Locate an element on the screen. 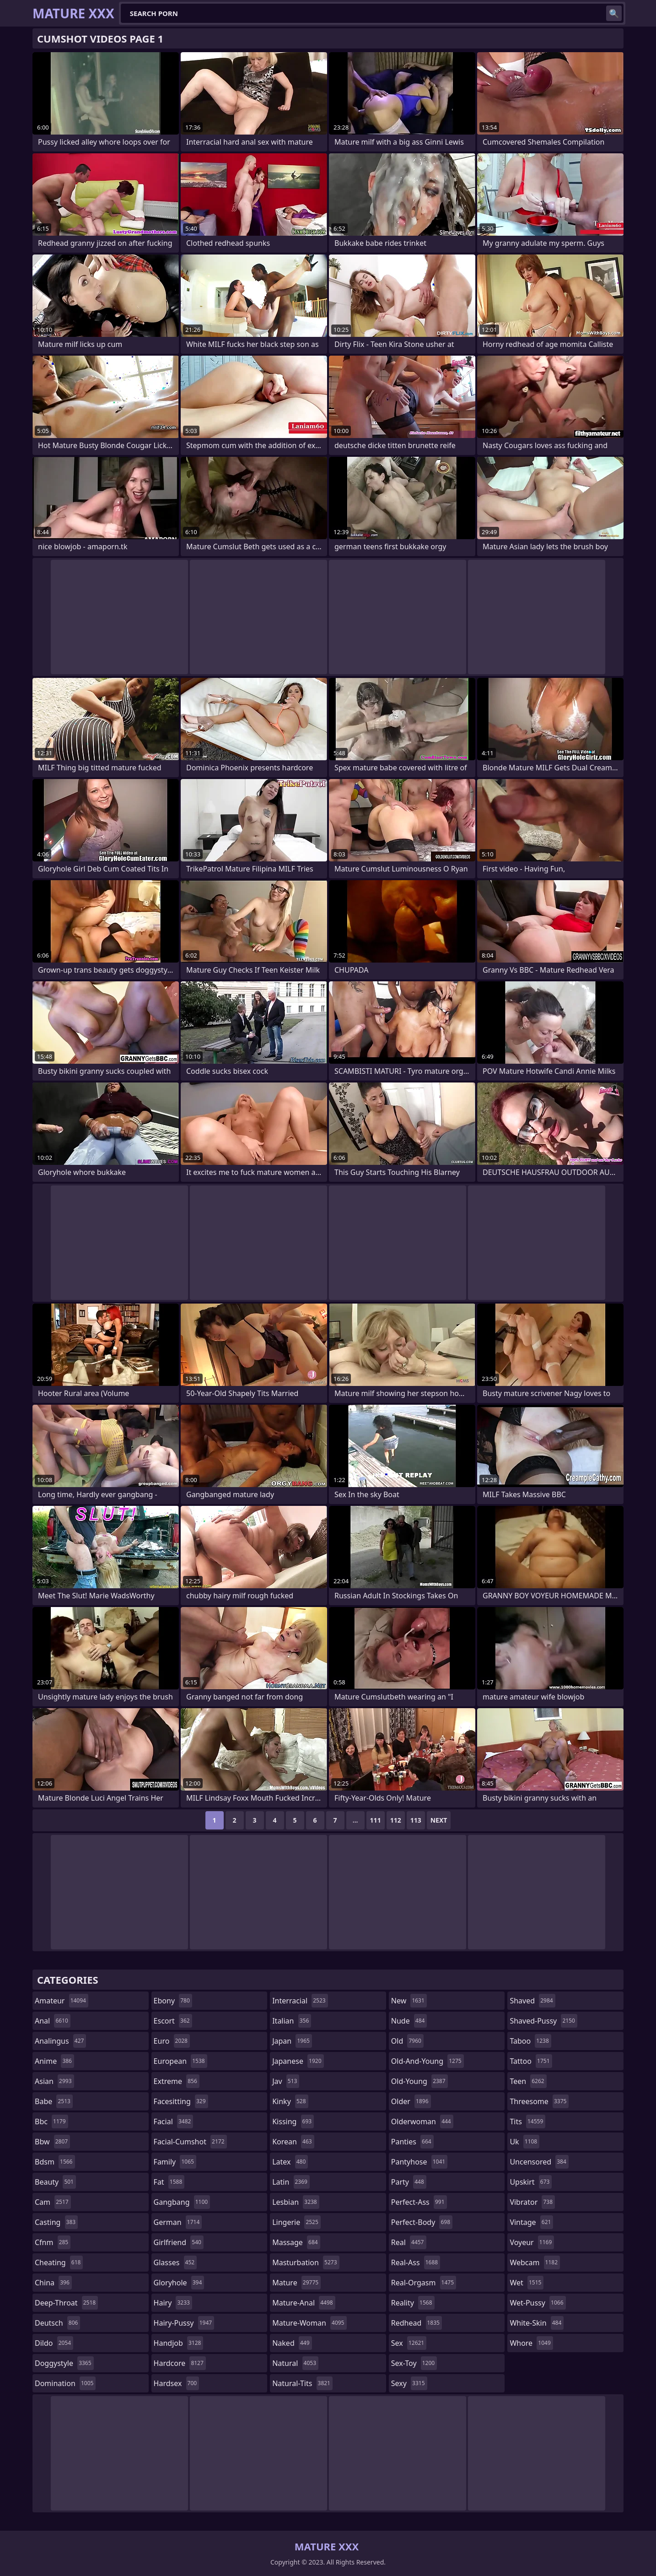  facesitting is located at coordinates (181, 2101).